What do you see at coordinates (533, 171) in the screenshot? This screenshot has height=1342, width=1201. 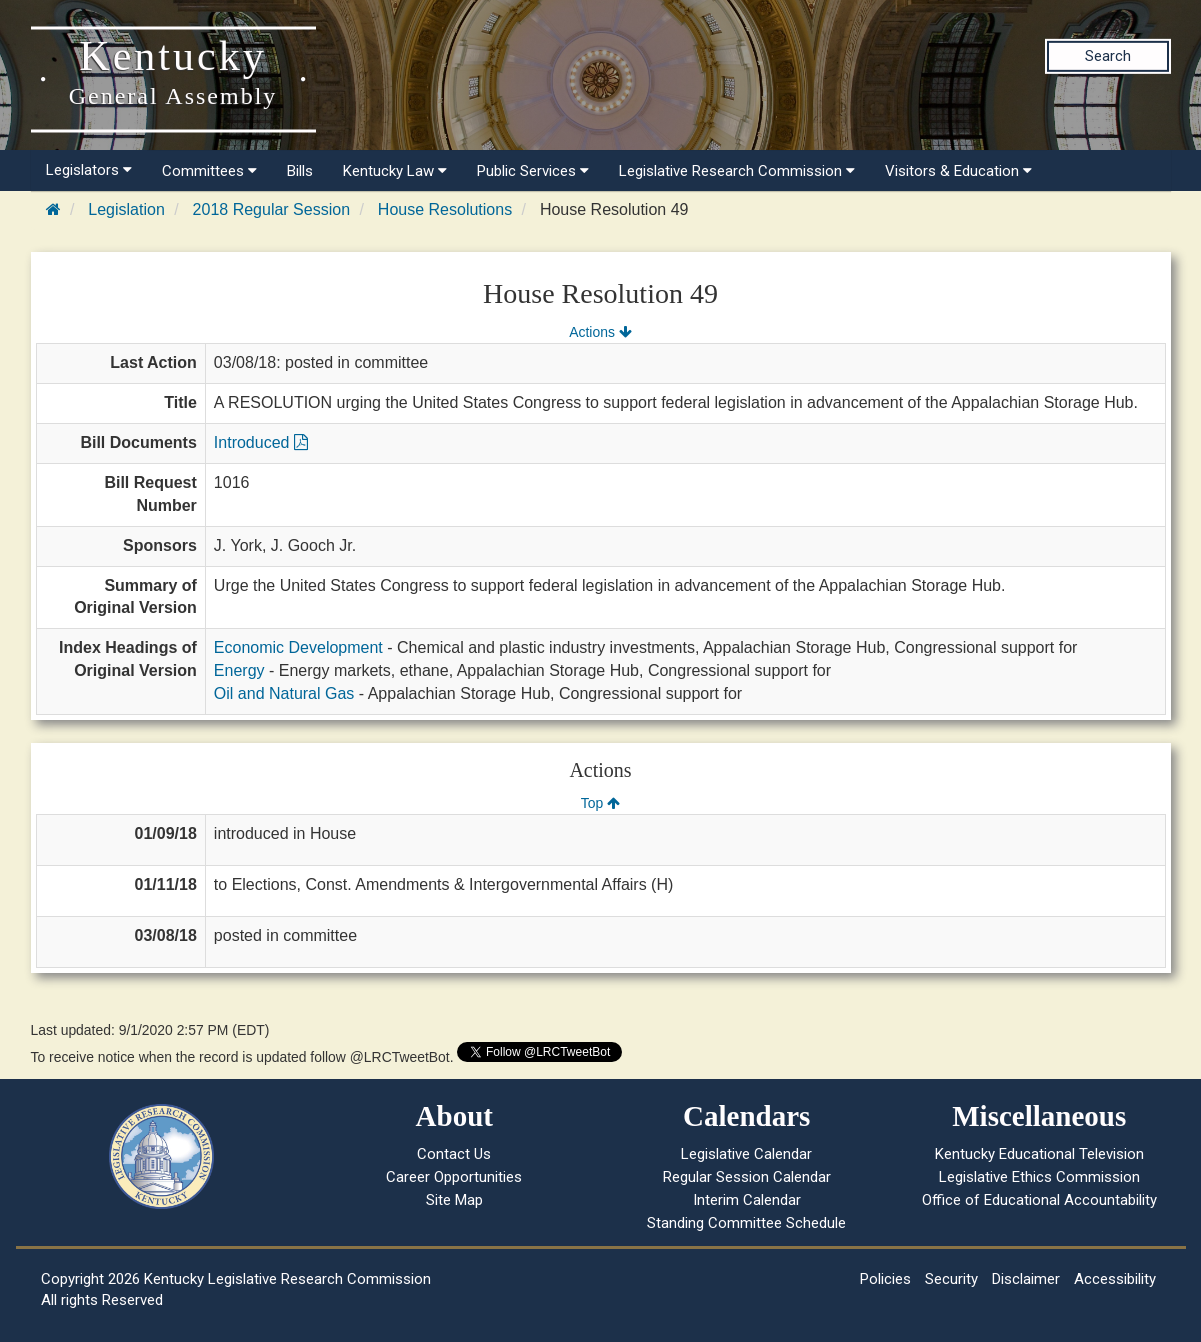 I see `Public Services` at bounding box center [533, 171].